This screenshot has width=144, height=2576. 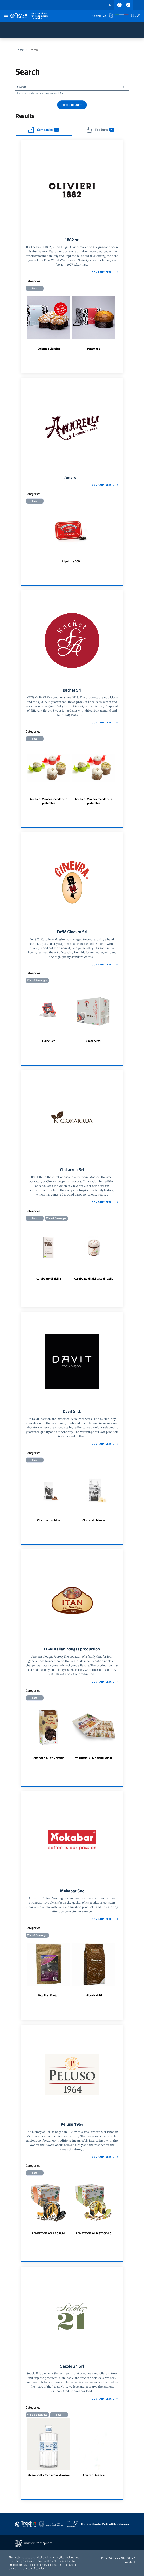 I want to click on Products [tab], so click(x=100, y=130).